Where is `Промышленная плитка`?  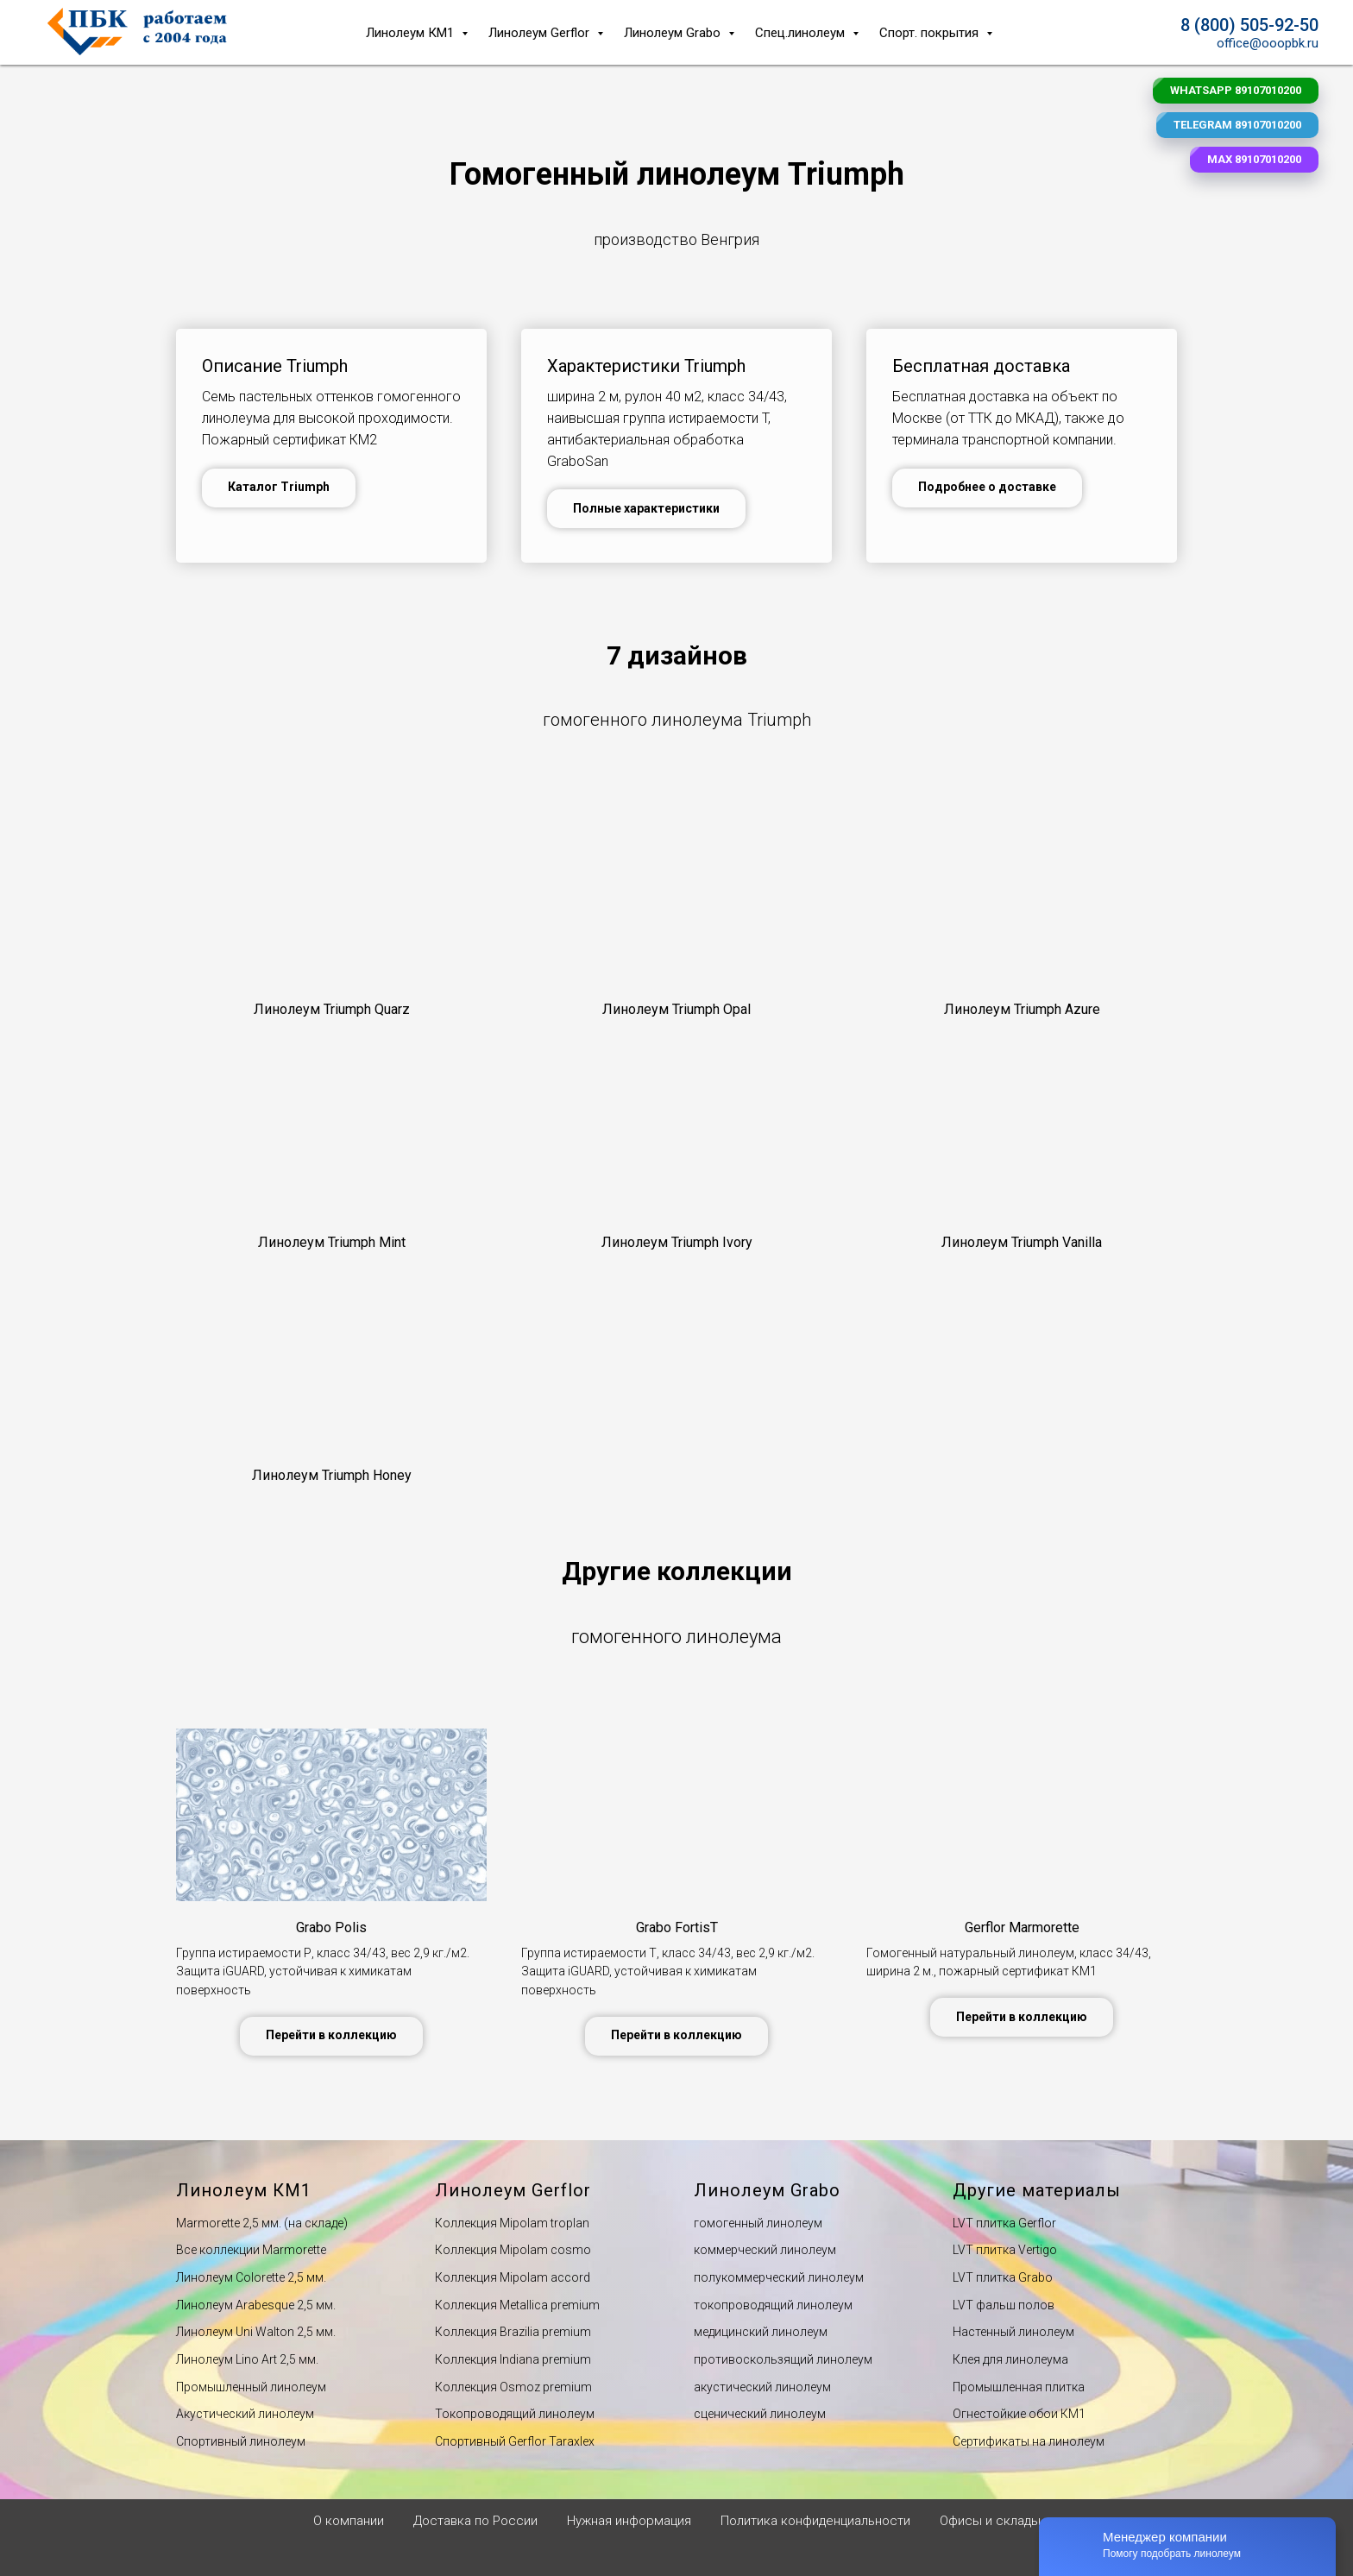 Промышленная плитка is located at coordinates (1019, 2387).